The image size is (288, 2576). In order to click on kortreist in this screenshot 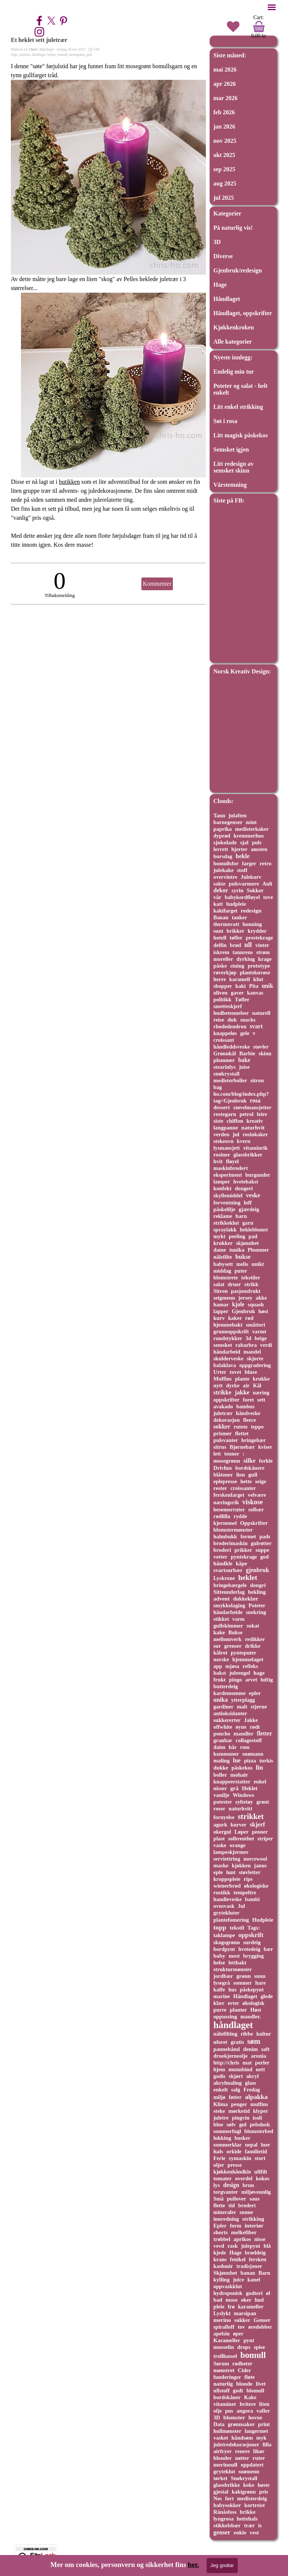, I will do `click(254, 2505)`.